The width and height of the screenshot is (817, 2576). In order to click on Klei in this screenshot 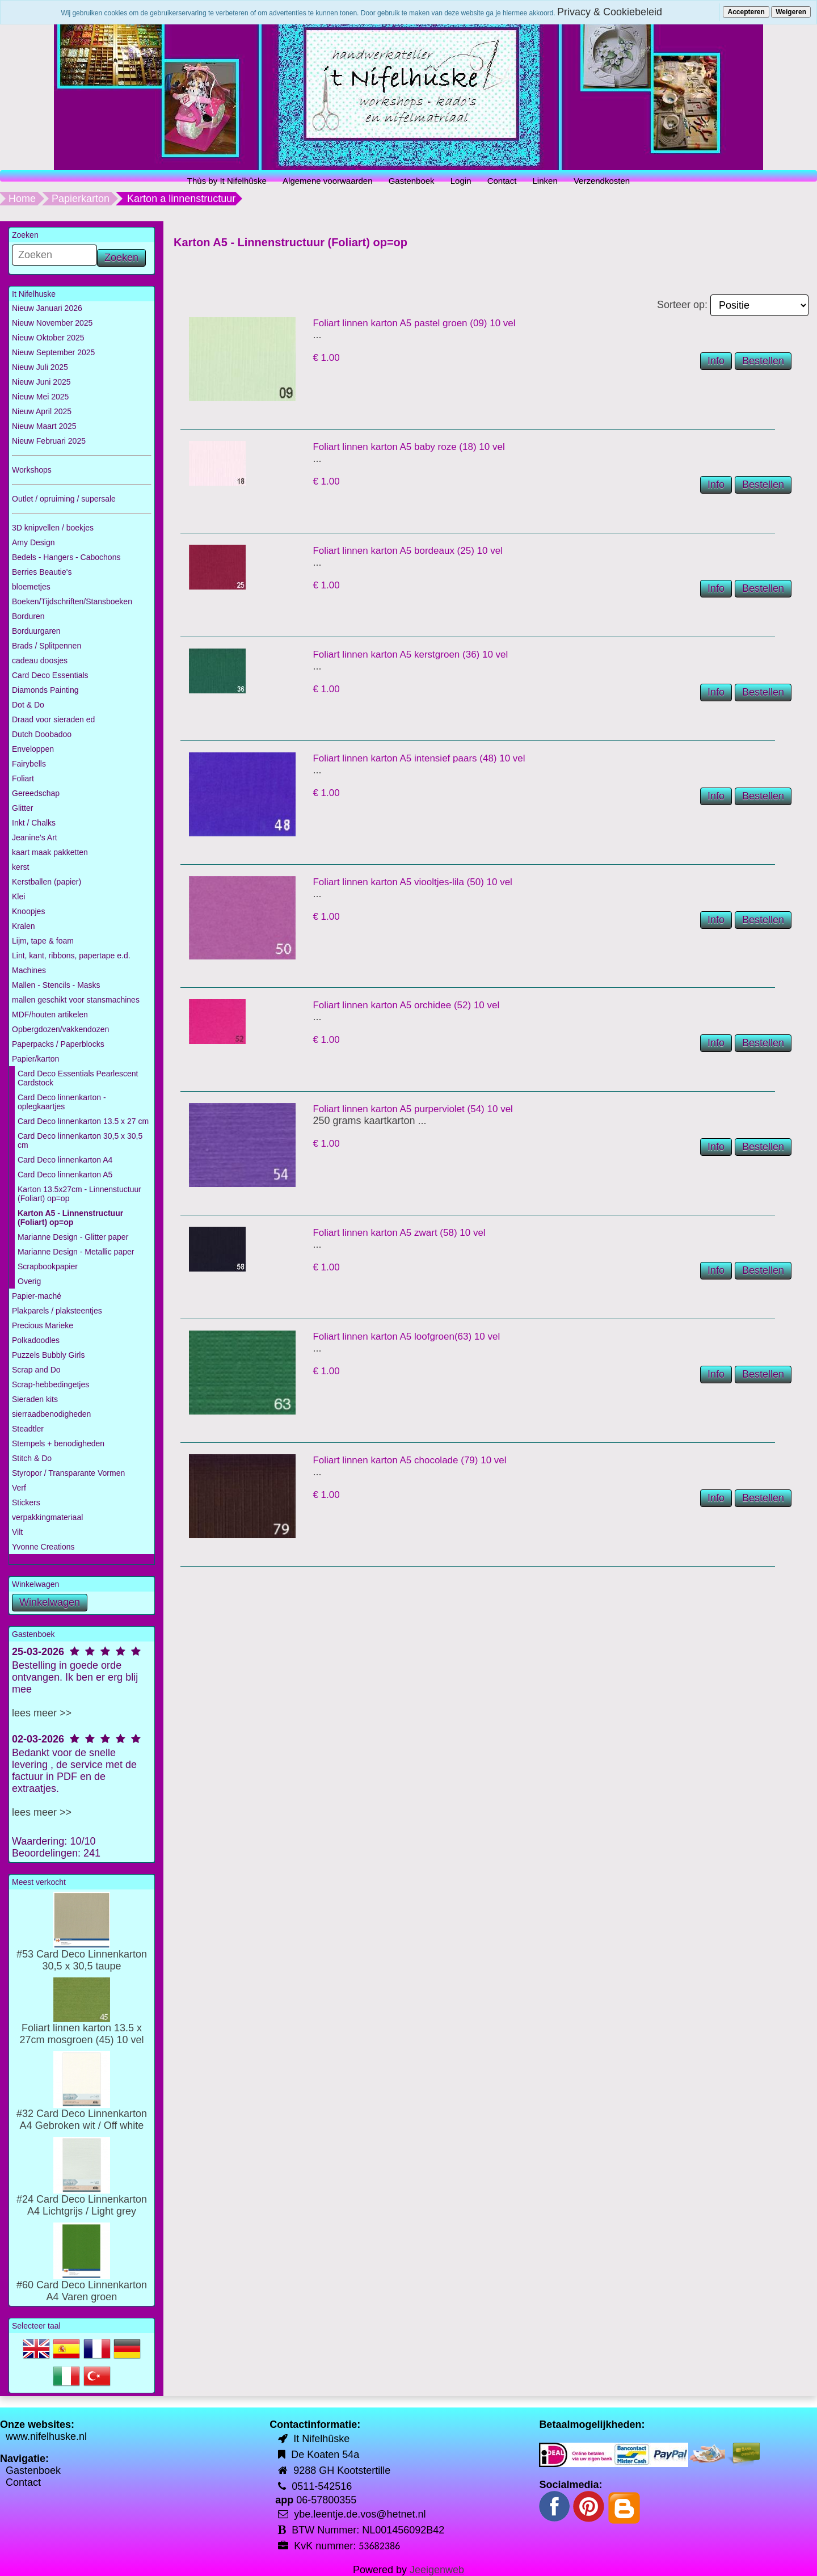, I will do `click(18, 896)`.